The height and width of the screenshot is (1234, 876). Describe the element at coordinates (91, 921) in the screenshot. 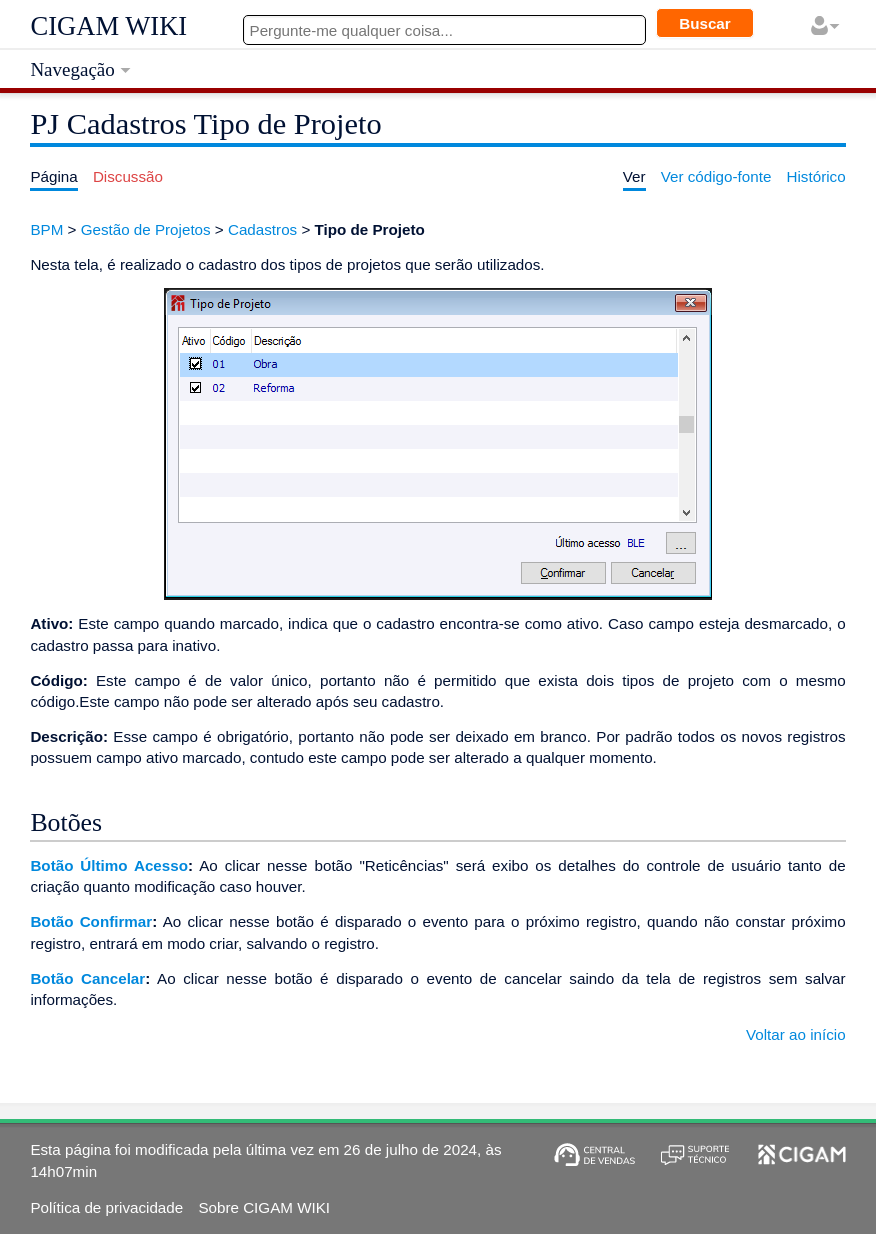

I see `Botão Confirmar` at that location.